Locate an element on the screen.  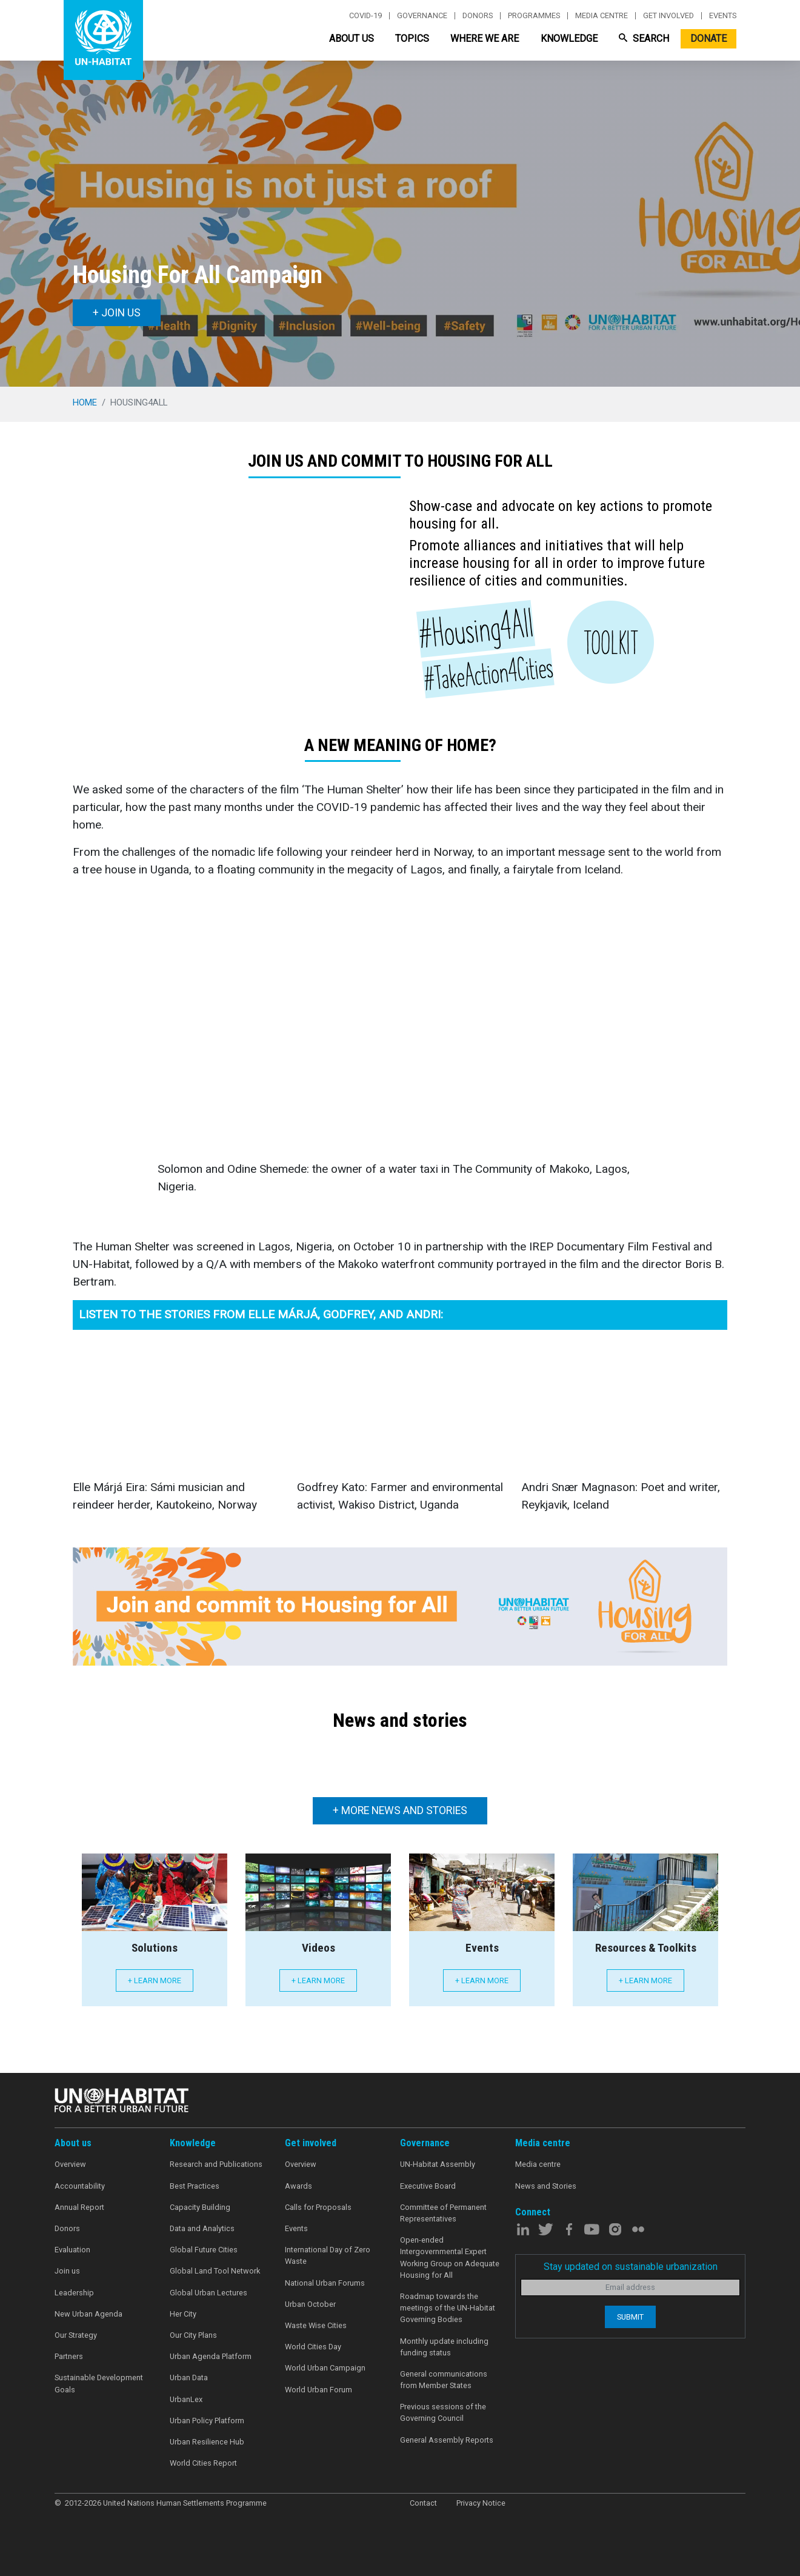
Global Urban Lectures is located at coordinates (208, 2292).